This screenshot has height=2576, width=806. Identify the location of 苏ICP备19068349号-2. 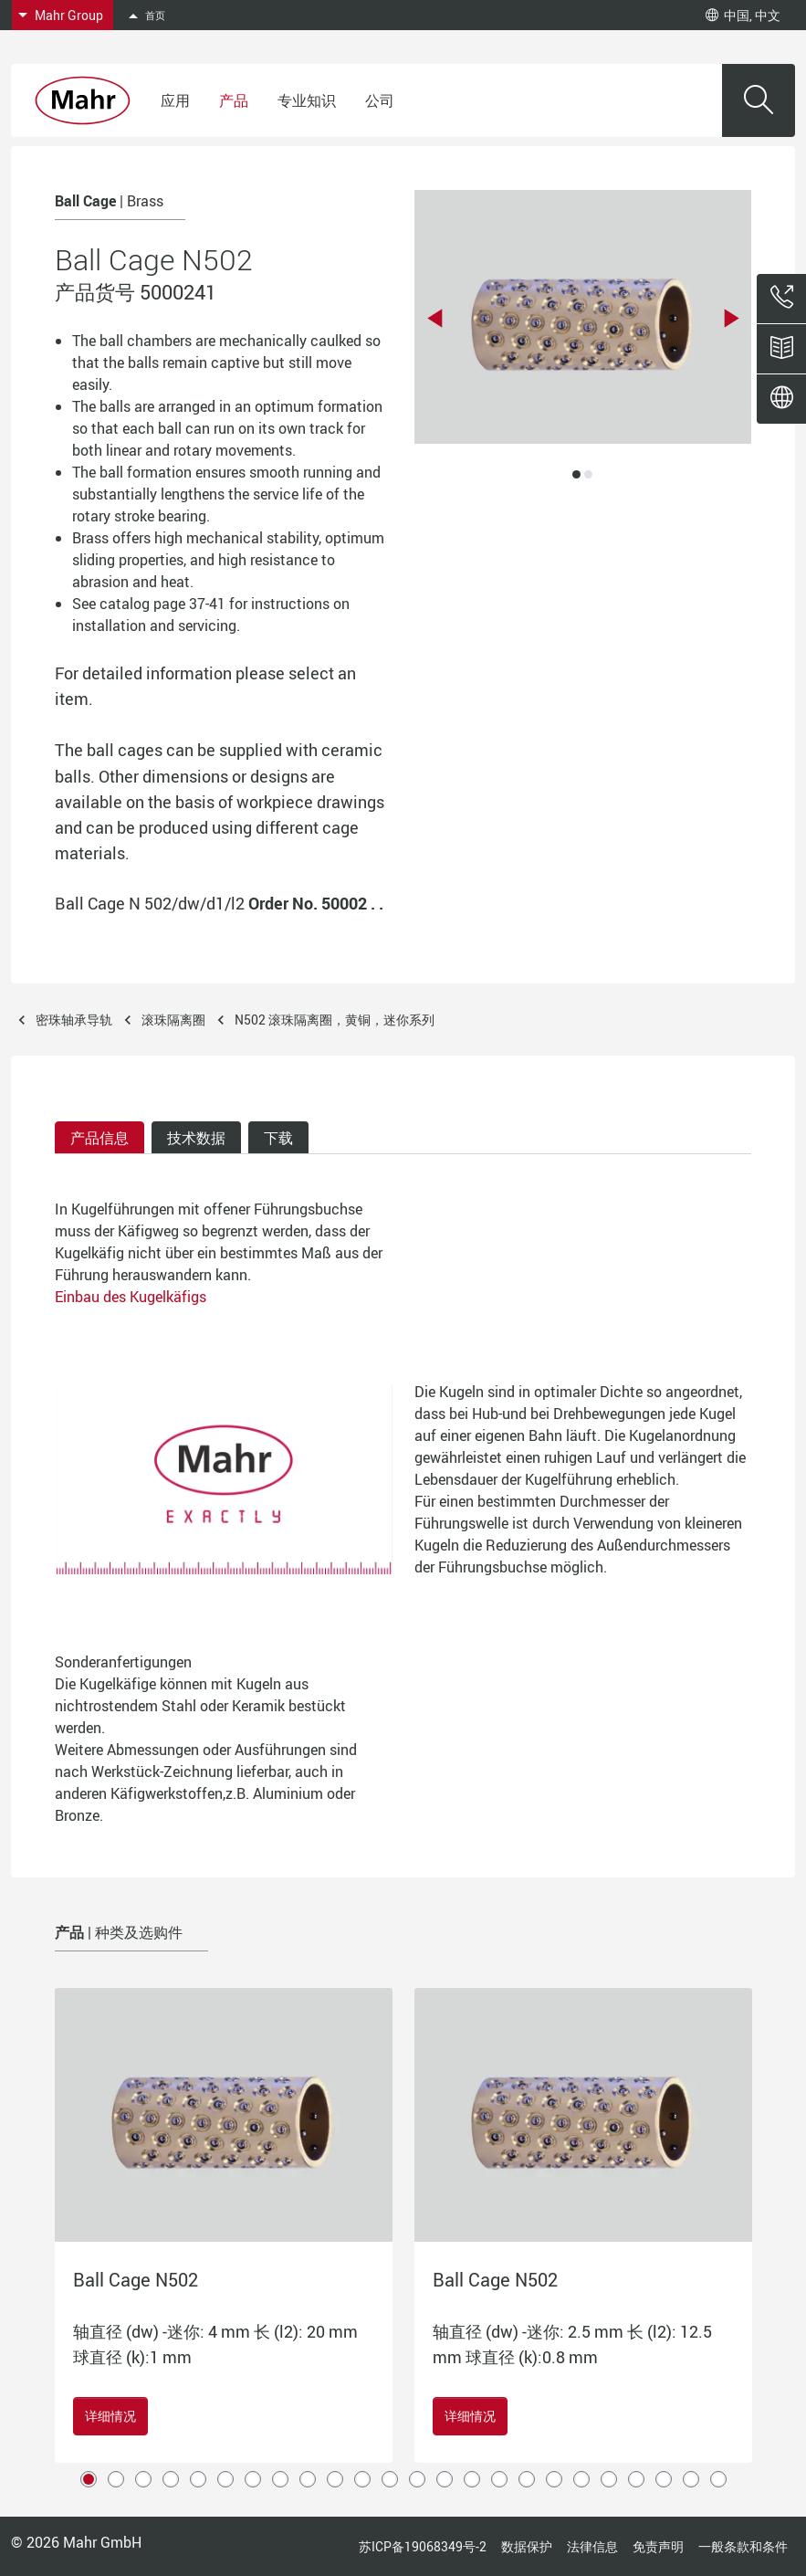
(423, 2546).